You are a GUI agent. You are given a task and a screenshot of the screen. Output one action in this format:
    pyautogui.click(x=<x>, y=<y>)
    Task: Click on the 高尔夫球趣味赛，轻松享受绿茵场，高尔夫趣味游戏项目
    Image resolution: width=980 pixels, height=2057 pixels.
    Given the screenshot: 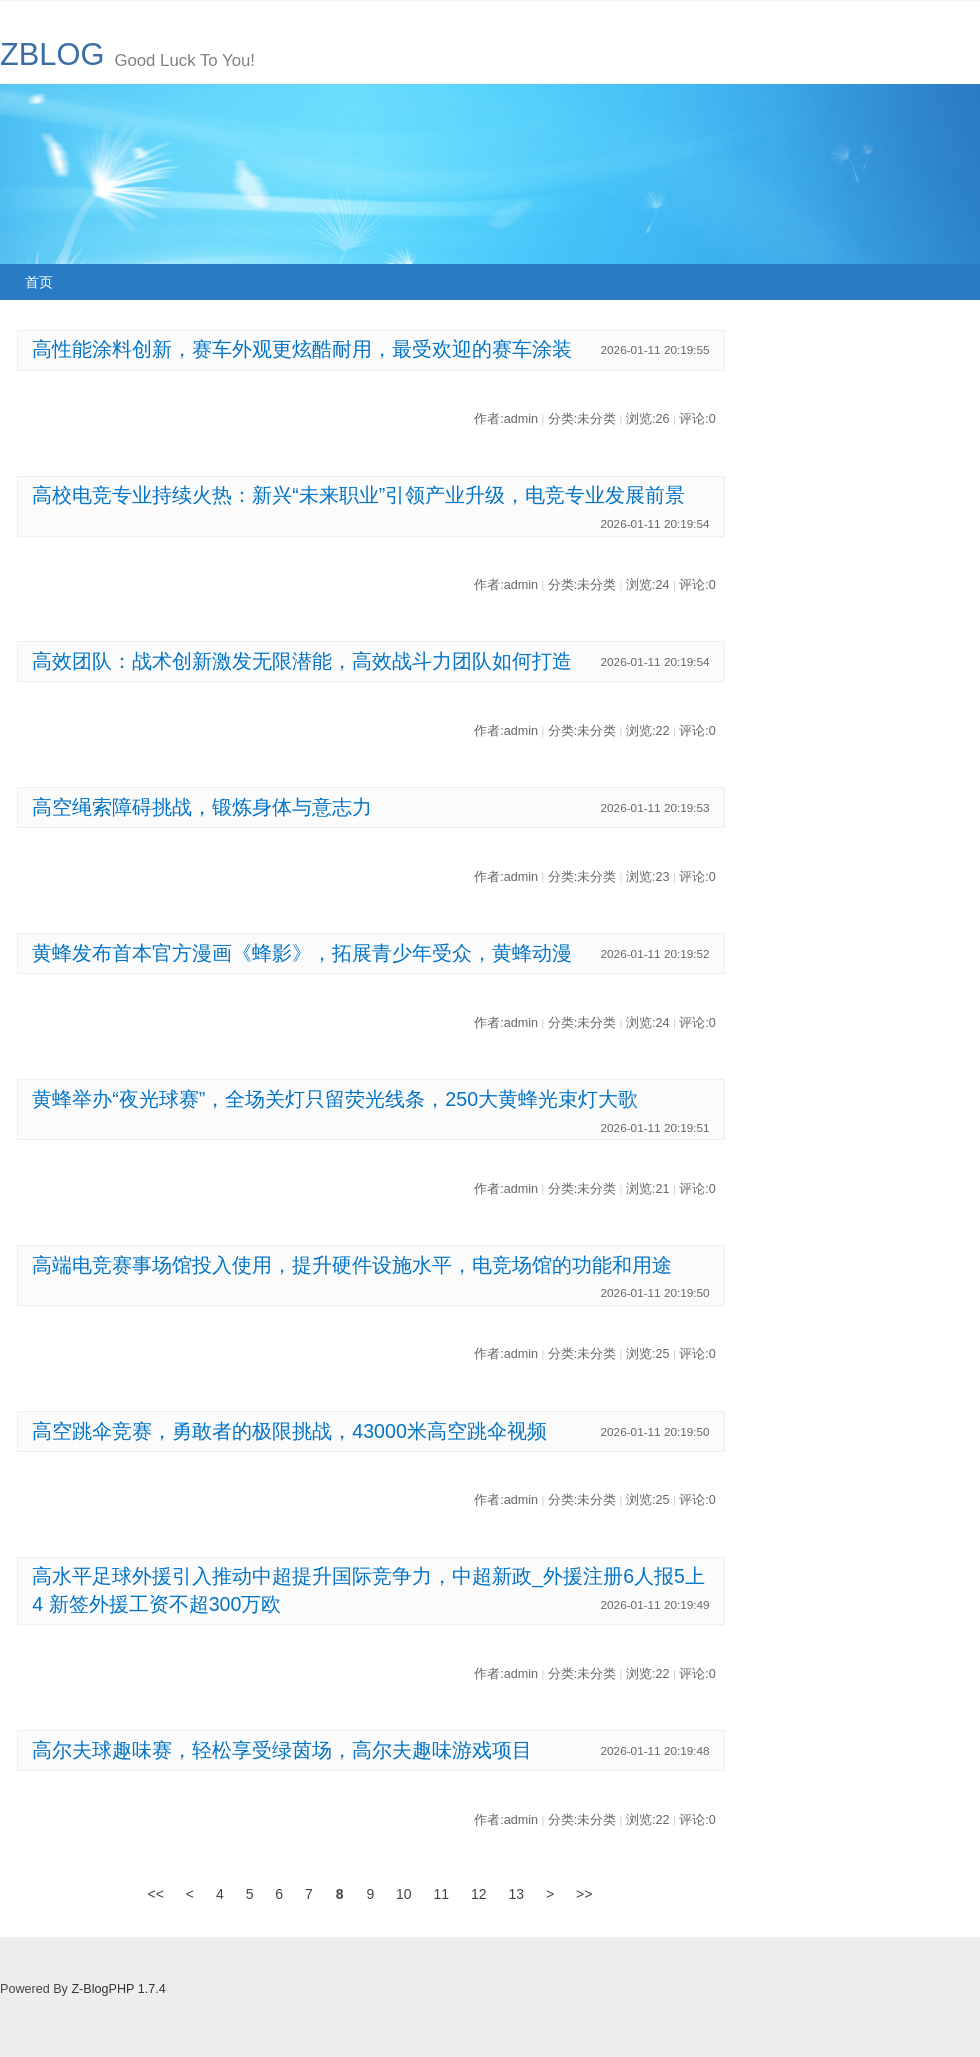 What is the action you would take?
    pyautogui.click(x=282, y=1750)
    